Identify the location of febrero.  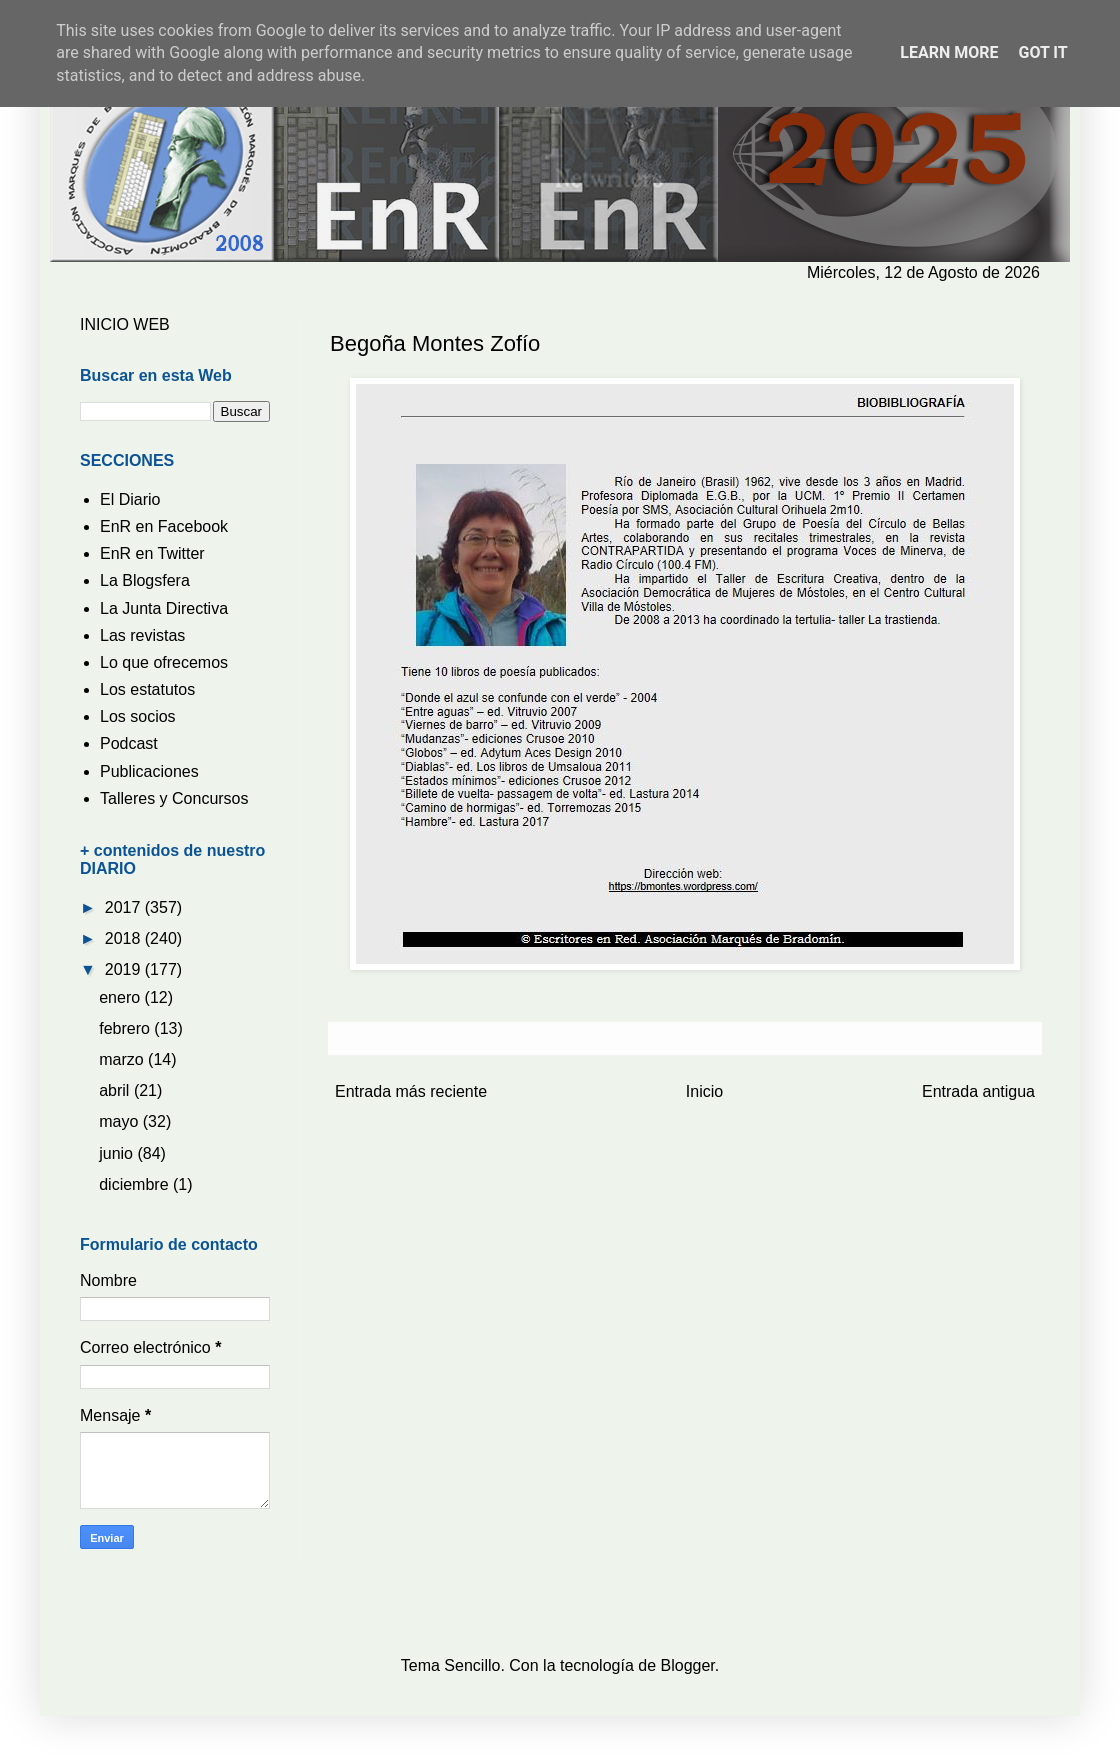
(126, 1028).